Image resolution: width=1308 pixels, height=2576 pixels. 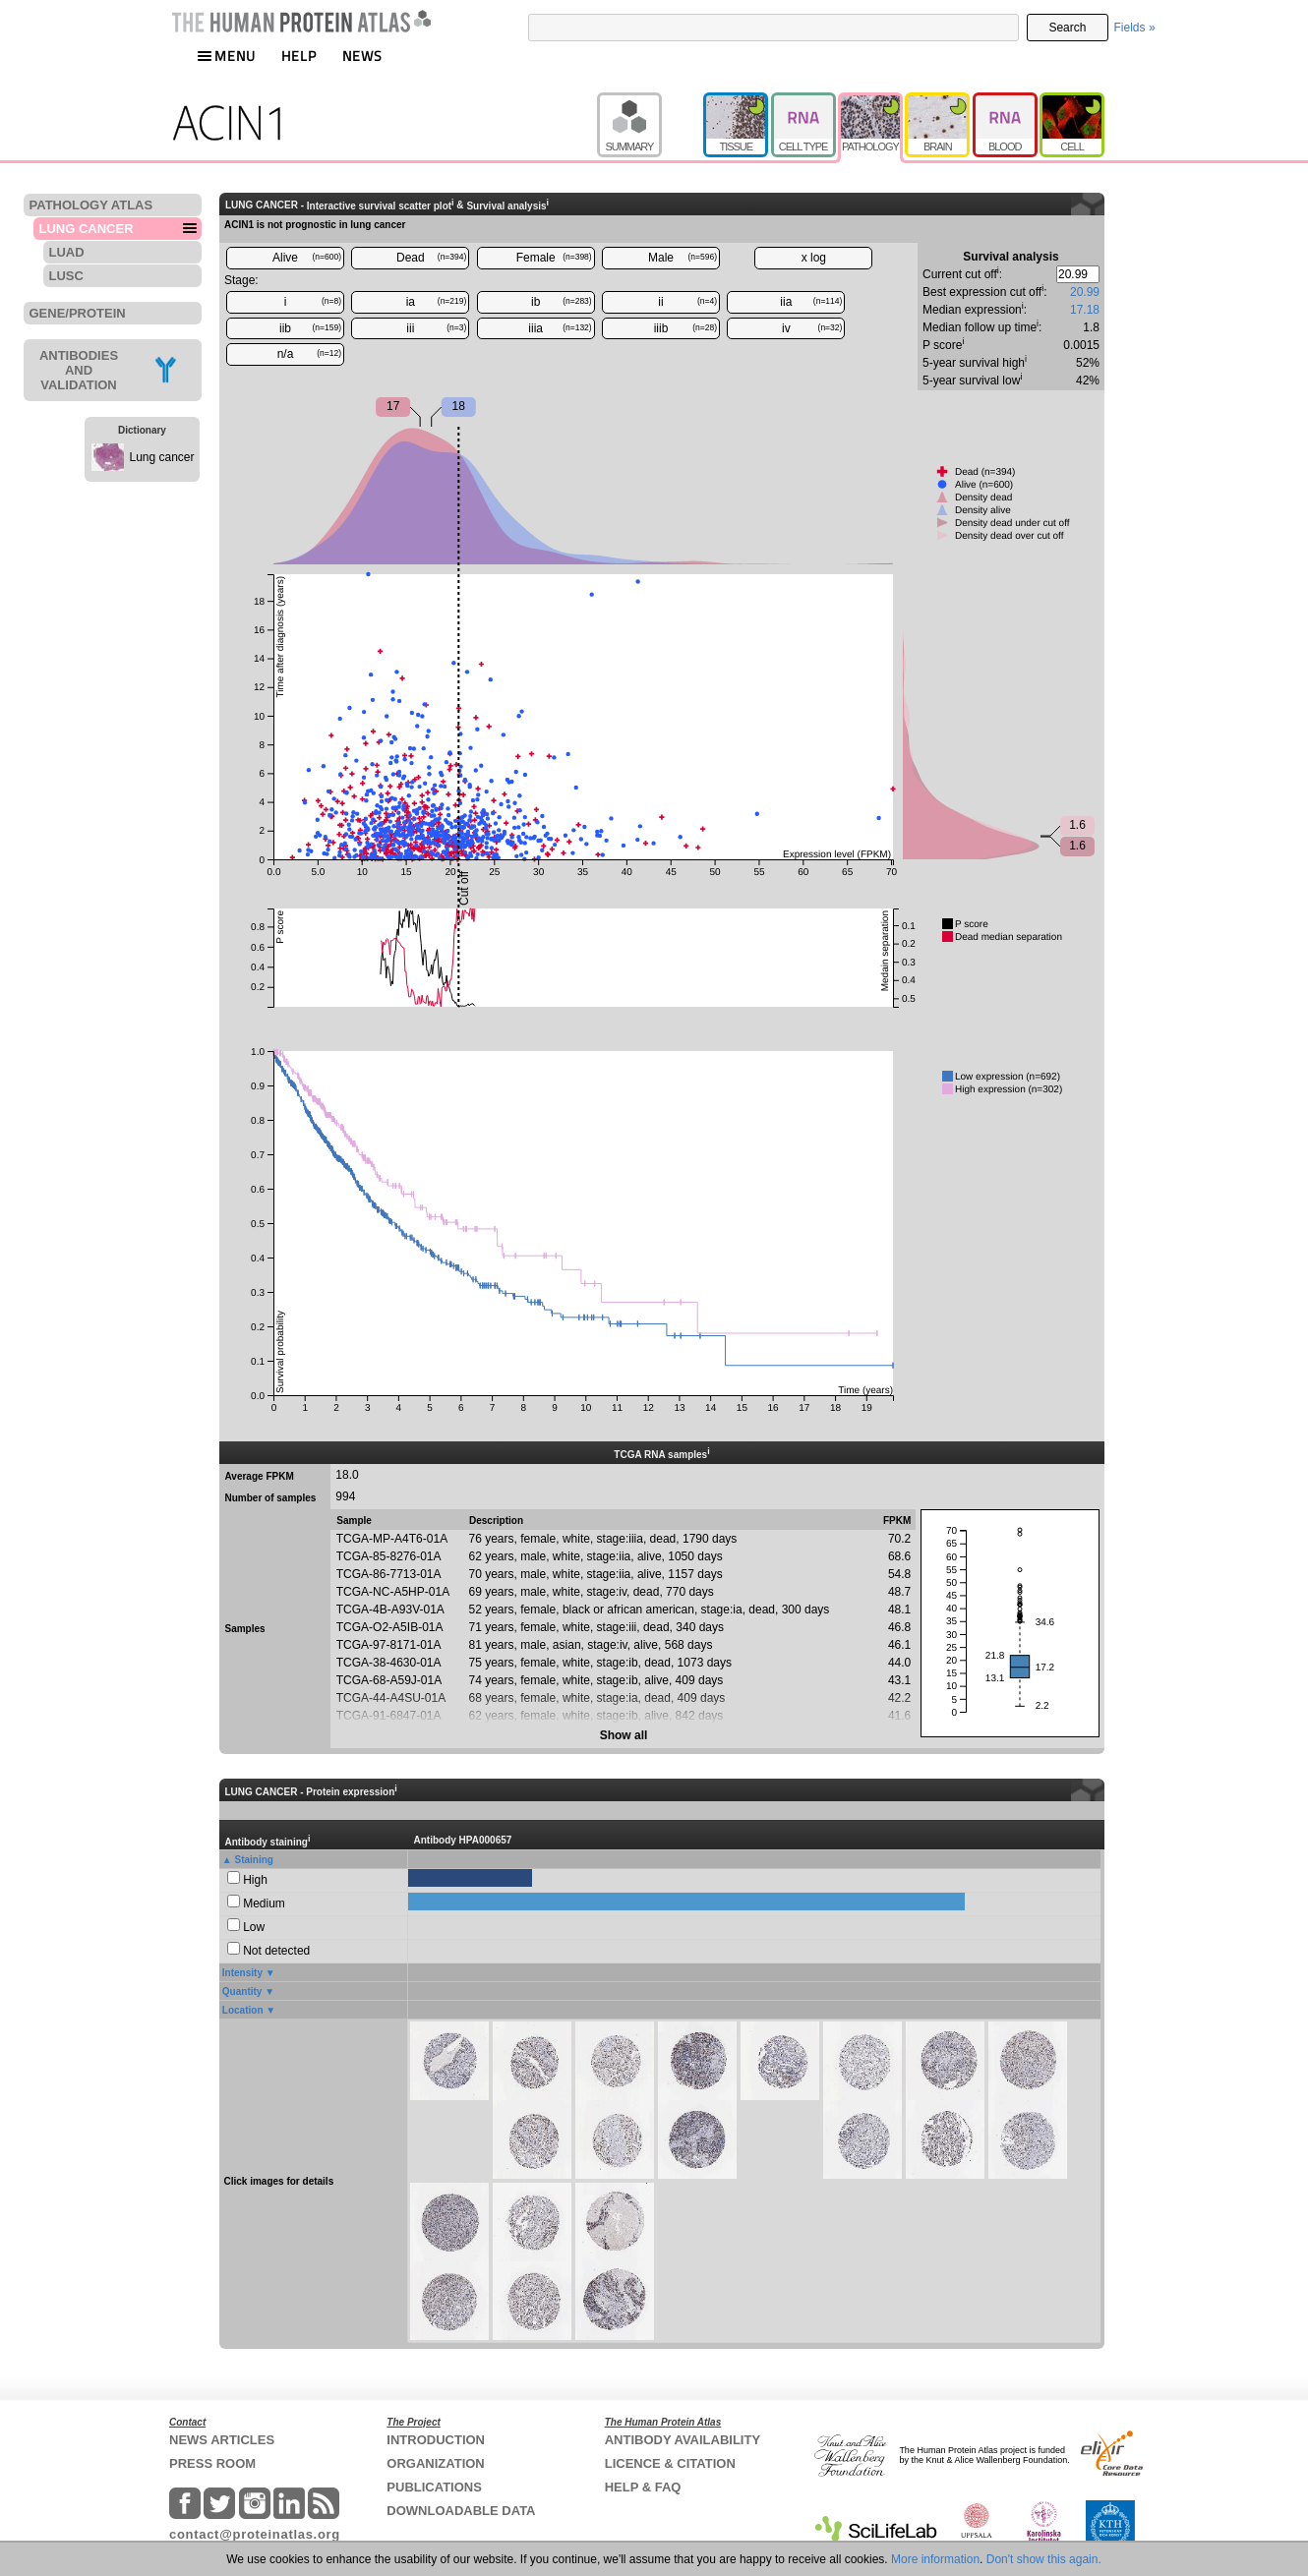 I want to click on ANTIBODY AVAILABILITY, so click(x=682, y=2439).